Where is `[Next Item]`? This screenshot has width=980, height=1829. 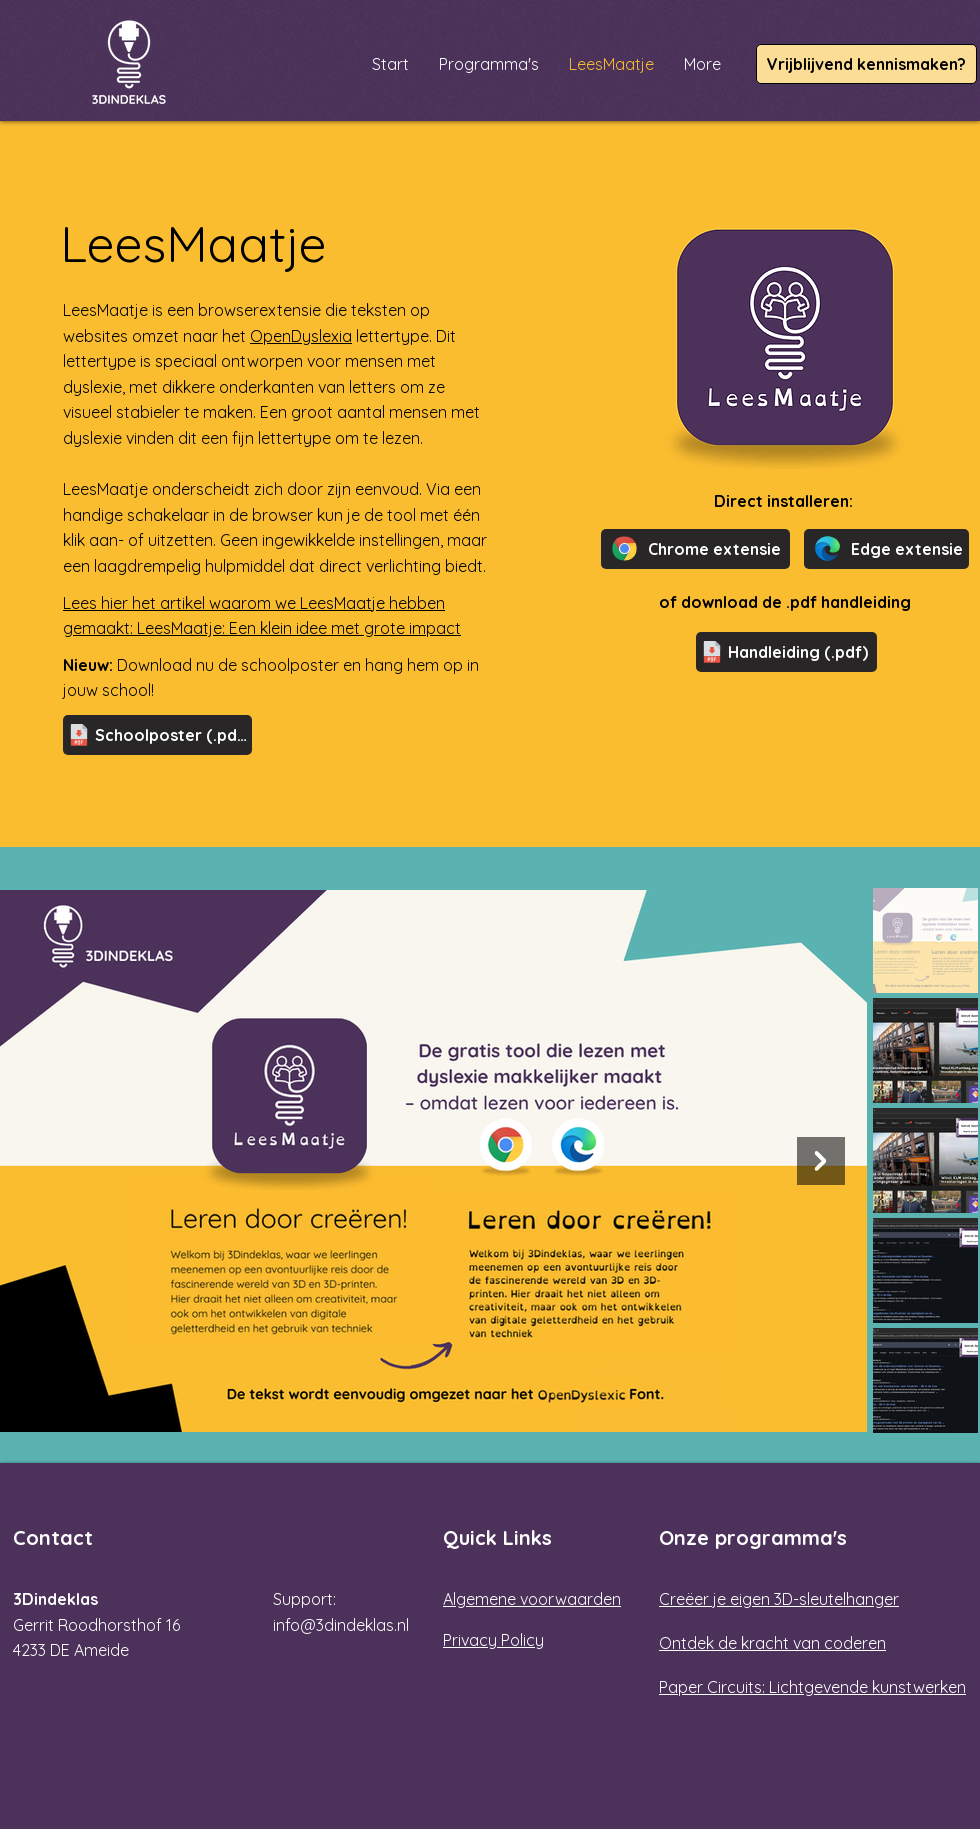 [Next Item] is located at coordinates (821, 1161).